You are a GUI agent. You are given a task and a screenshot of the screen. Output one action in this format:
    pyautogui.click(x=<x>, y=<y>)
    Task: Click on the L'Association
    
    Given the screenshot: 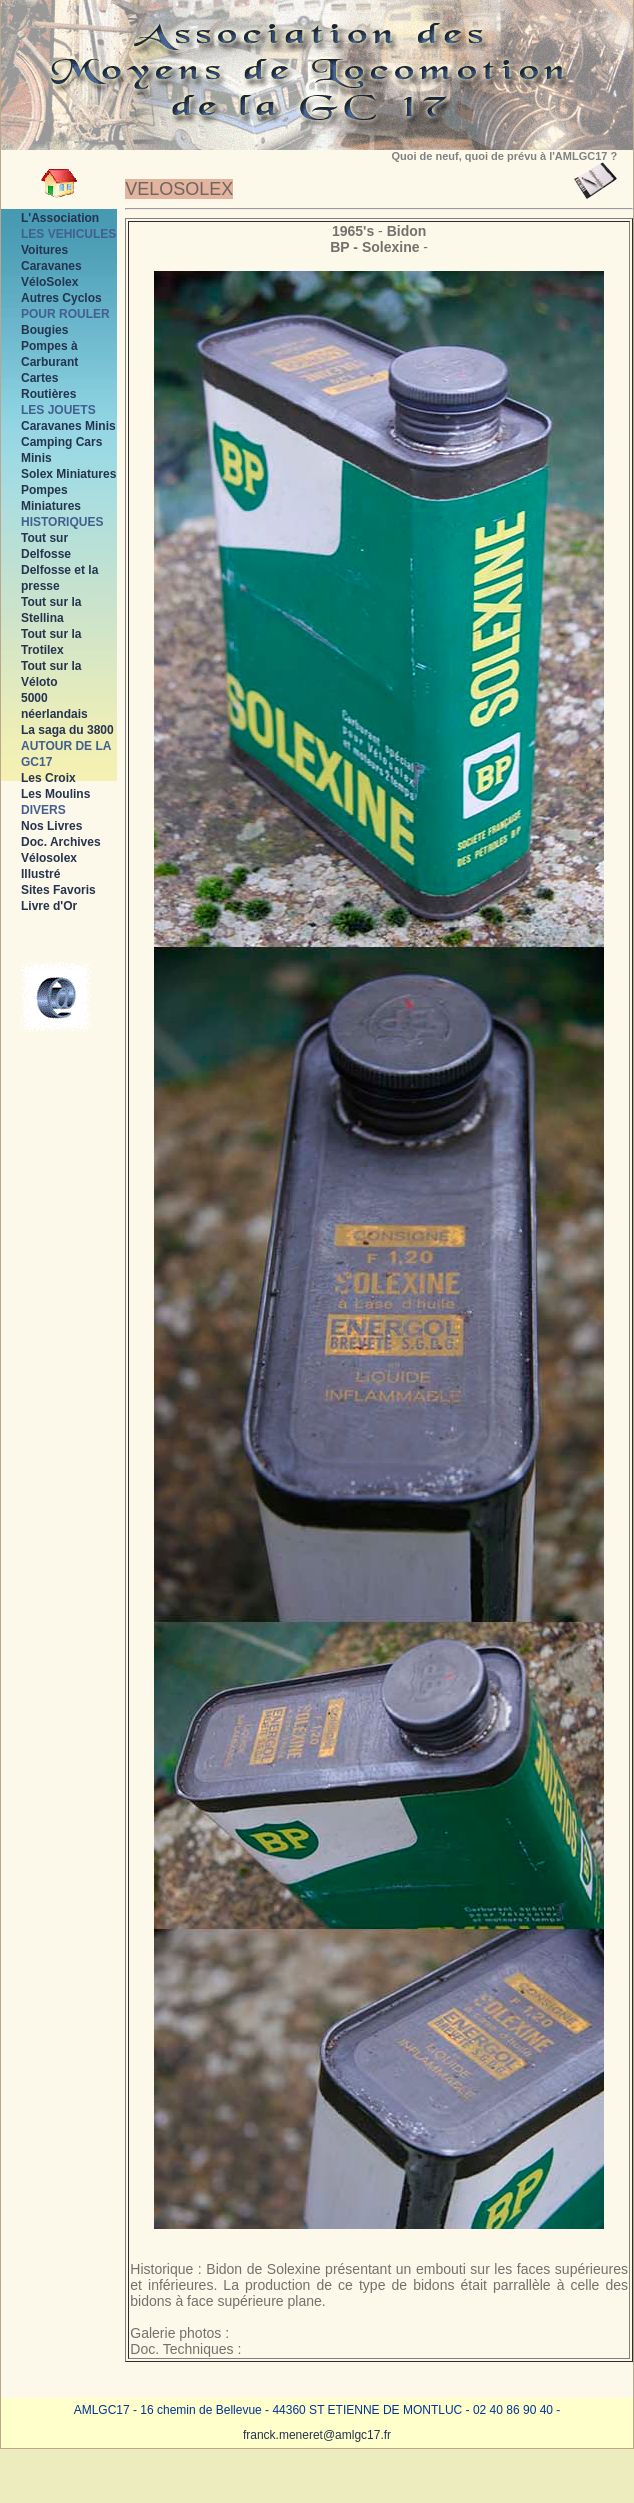 What is the action you would take?
    pyautogui.click(x=60, y=218)
    